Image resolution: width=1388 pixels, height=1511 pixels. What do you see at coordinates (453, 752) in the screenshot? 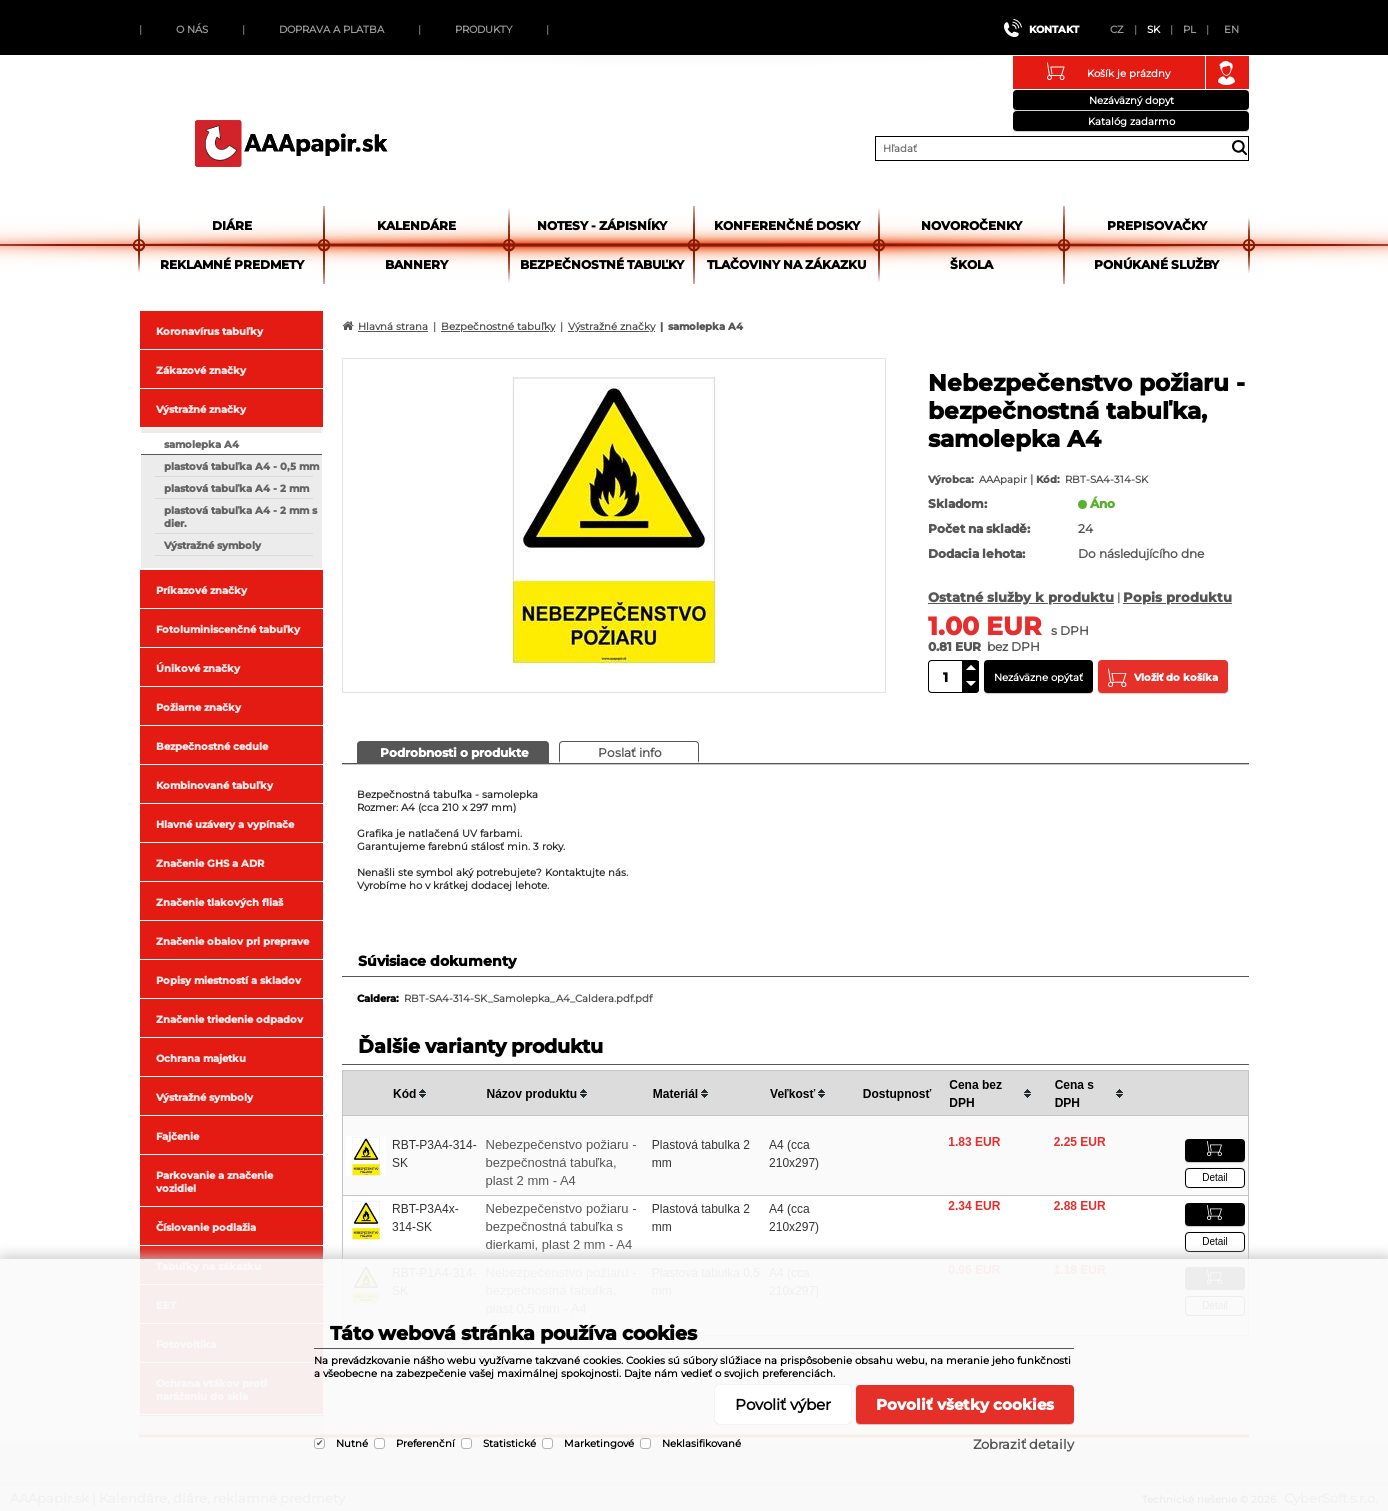
I see `[tab]` at bounding box center [453, 752].